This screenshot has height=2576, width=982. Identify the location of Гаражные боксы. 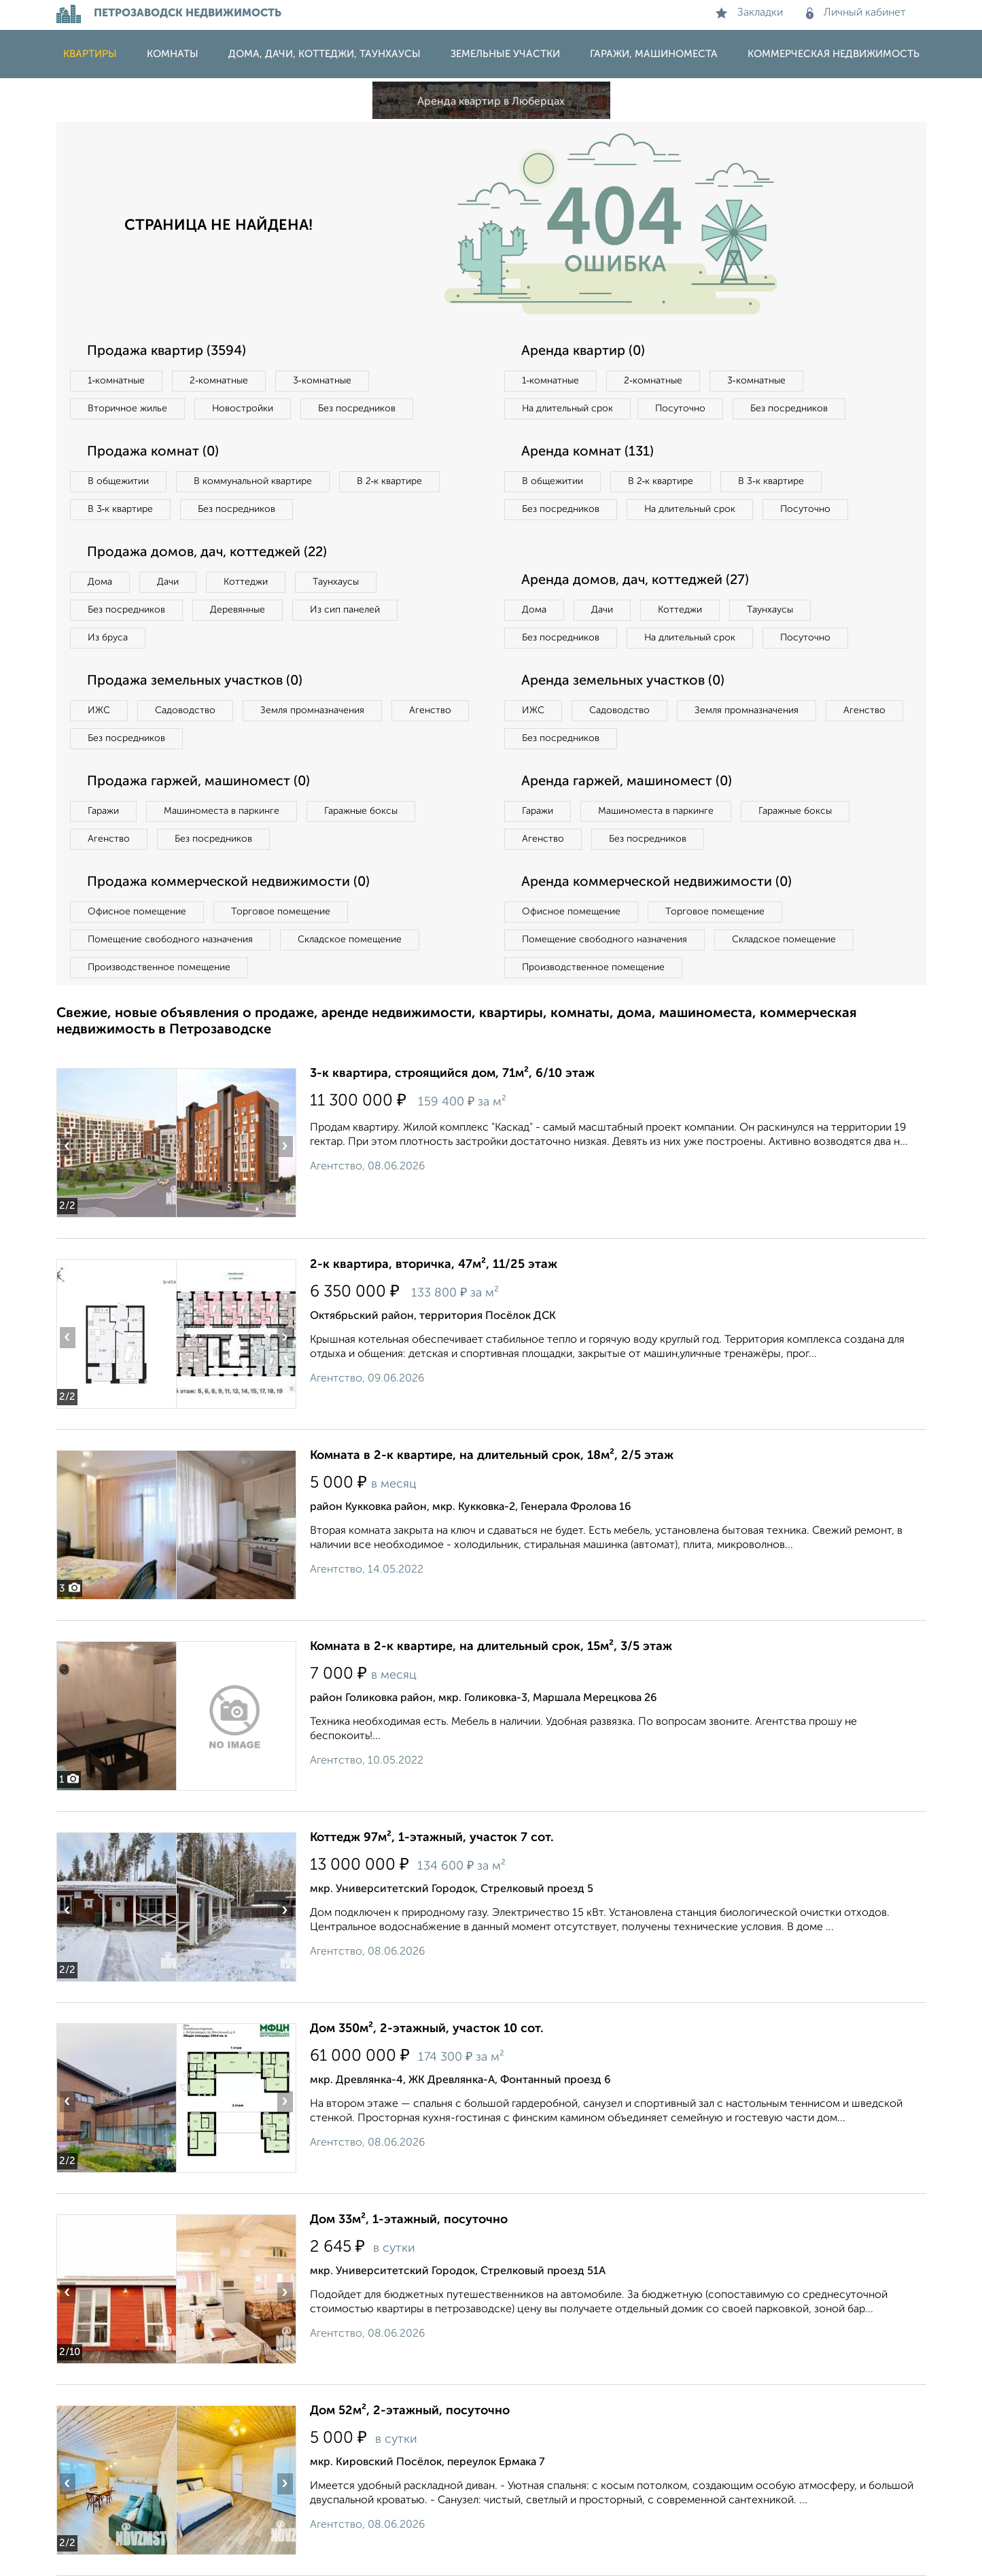
(361, 811).